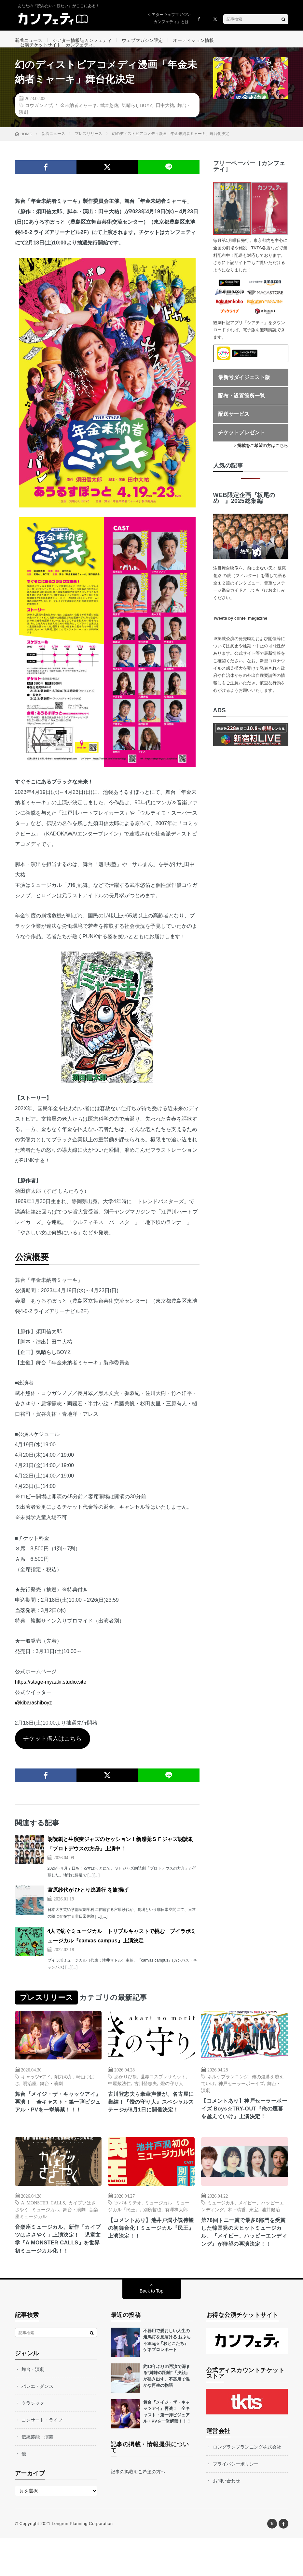  I want to click on シアター情報誌カンフェティ, so click(82, 40).